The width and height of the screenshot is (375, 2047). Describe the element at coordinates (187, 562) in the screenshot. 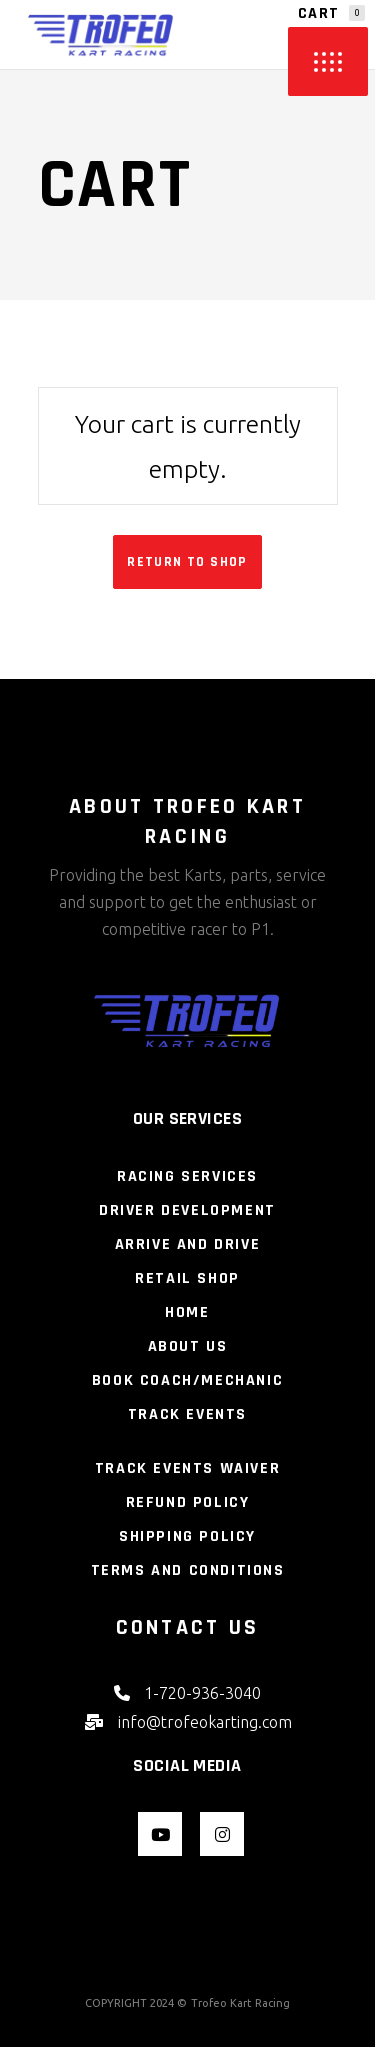

I see `Return to shop` at that location.